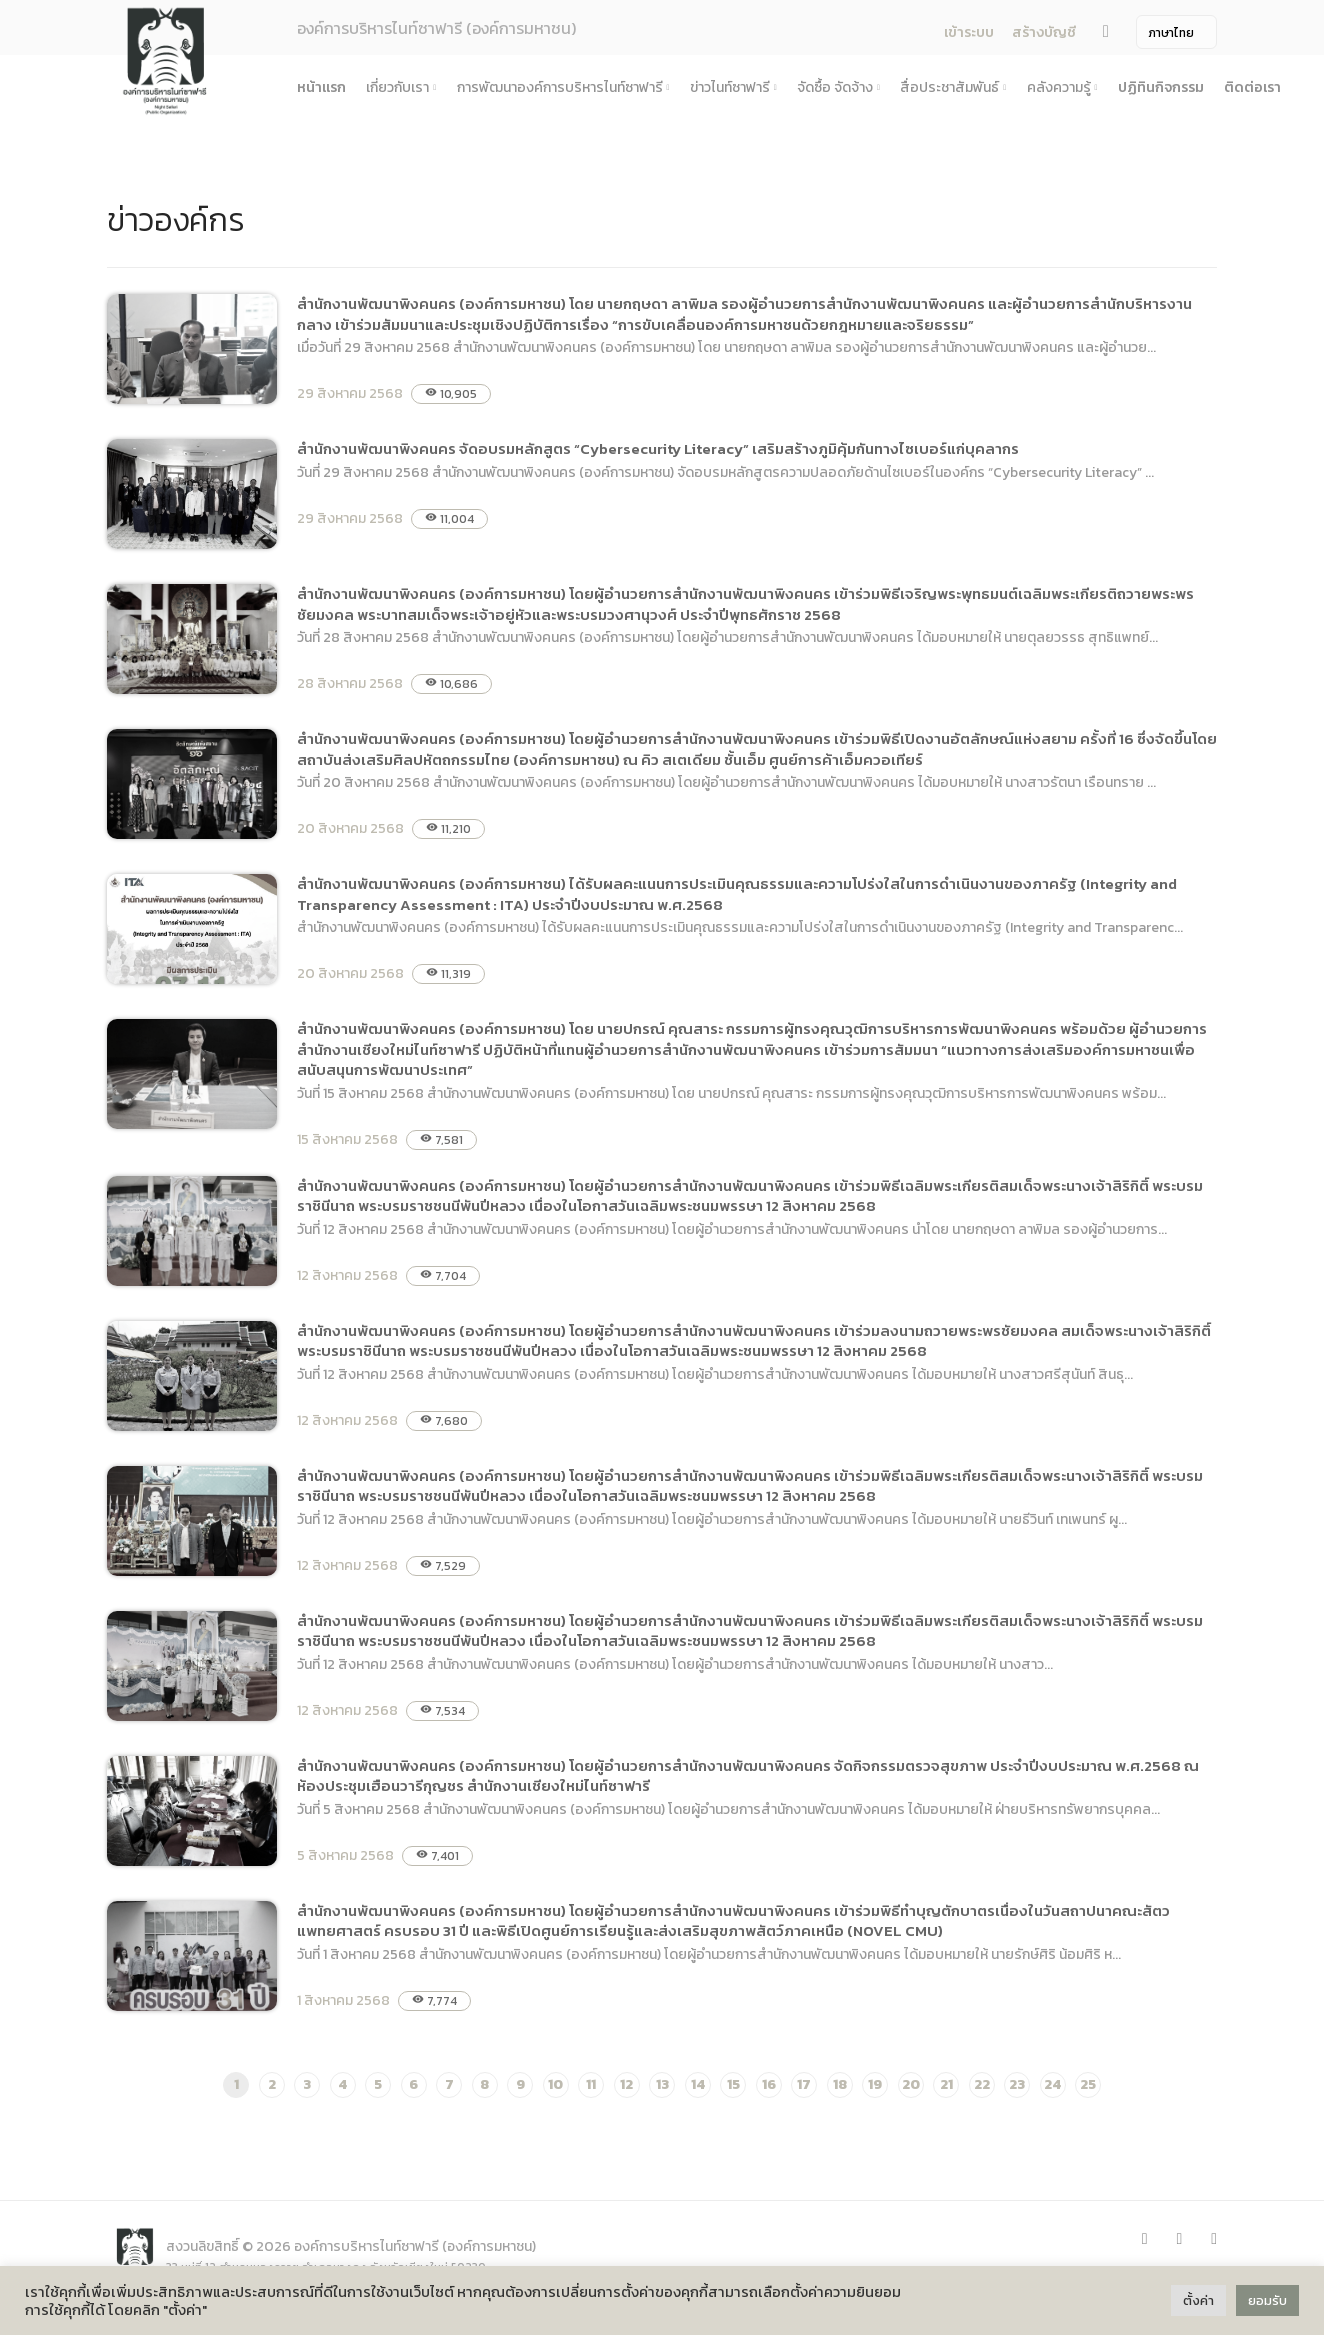  What do you see at coordinates (1161, 87) in the screenshot?
I see `ปฏิทินกิจกรรม` at bounding box center [1161, 87].